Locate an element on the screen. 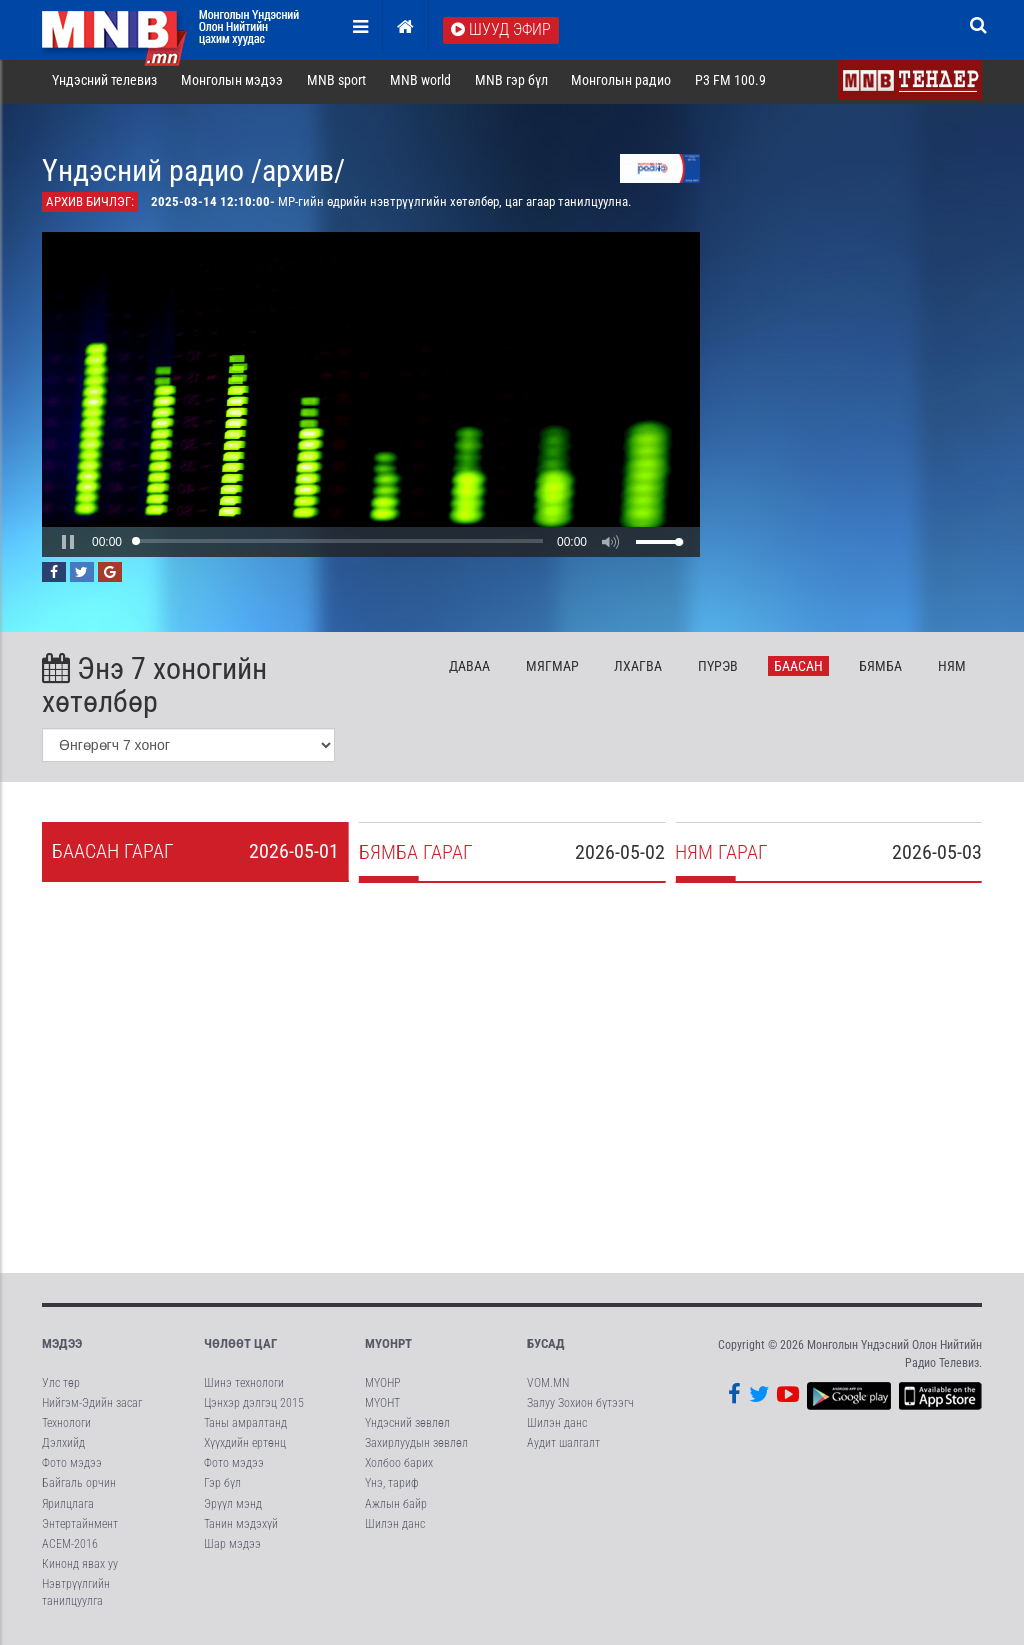  Бя is located at coordinates (880, 670).